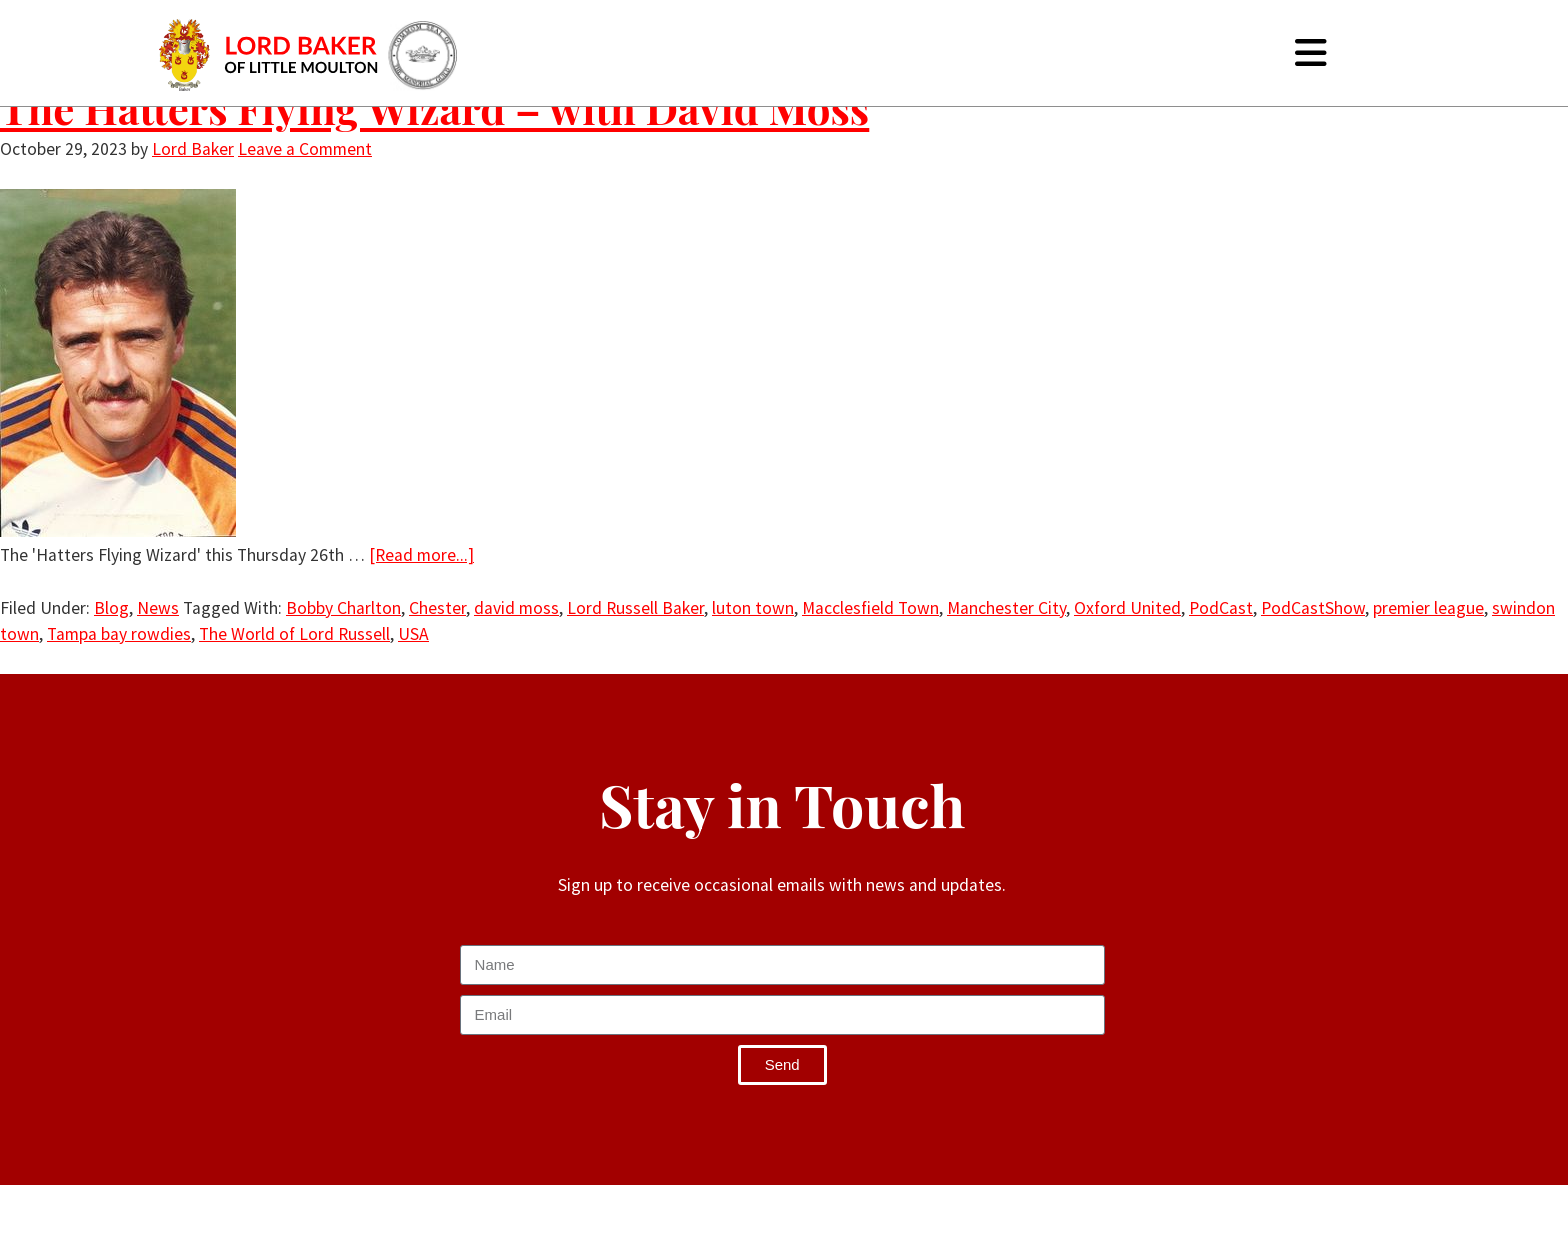  I want to click on Leave a Comment, so click(305, 149).